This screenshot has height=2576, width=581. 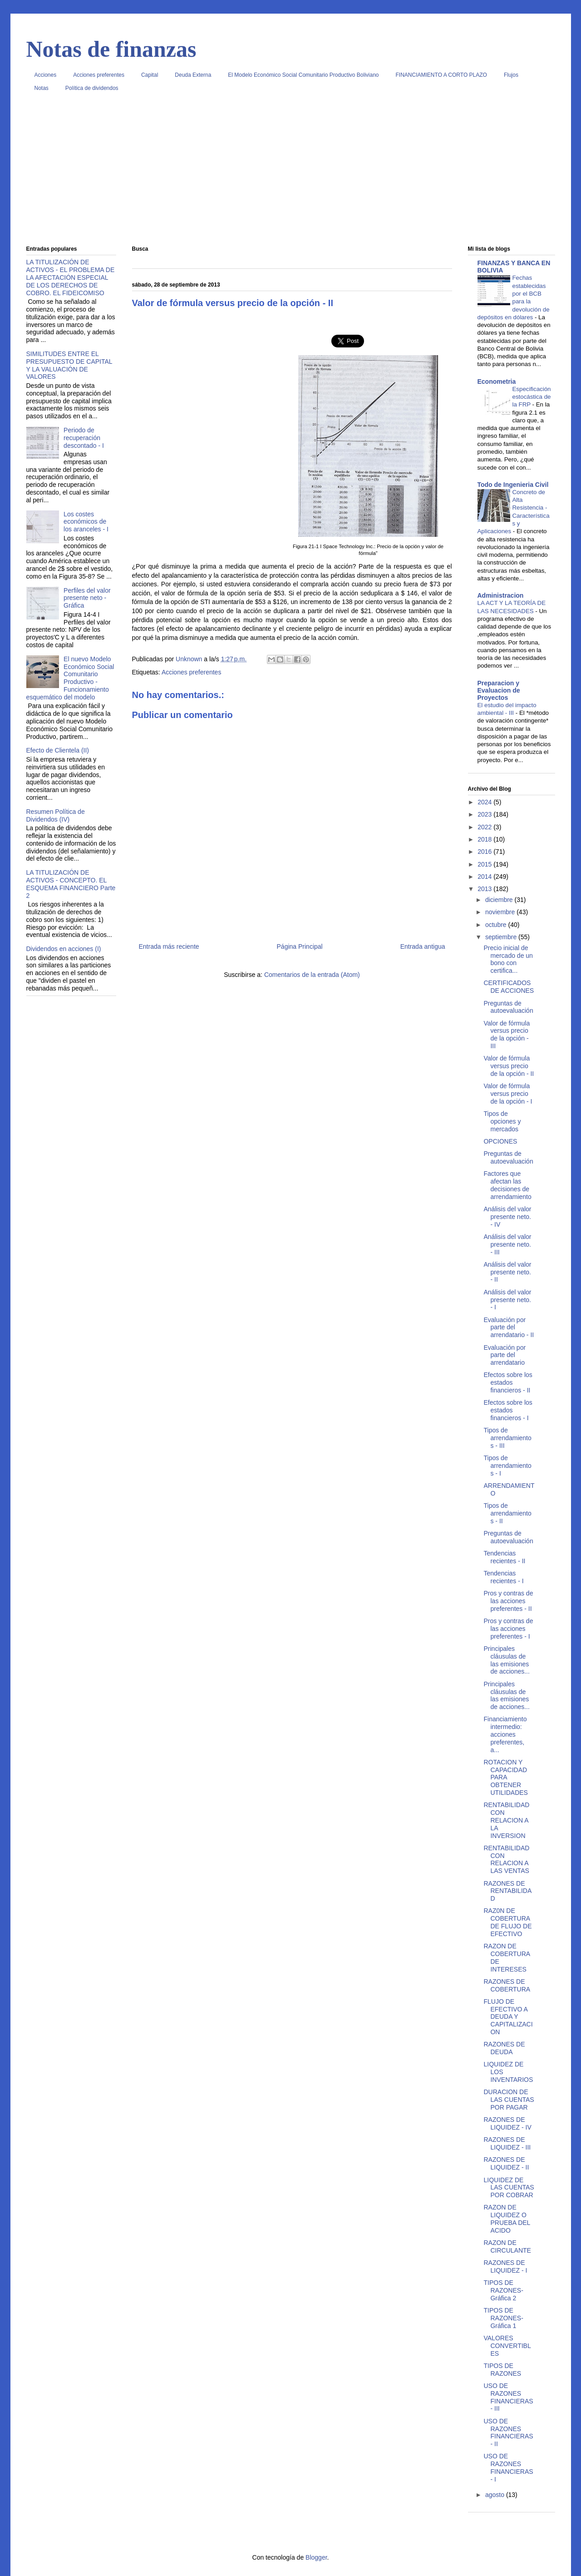 What do you see at coordinates (502, 1121) in the screenshot?
I see `Tipos de opciones y mercados` at bounding box center [502, 1121].